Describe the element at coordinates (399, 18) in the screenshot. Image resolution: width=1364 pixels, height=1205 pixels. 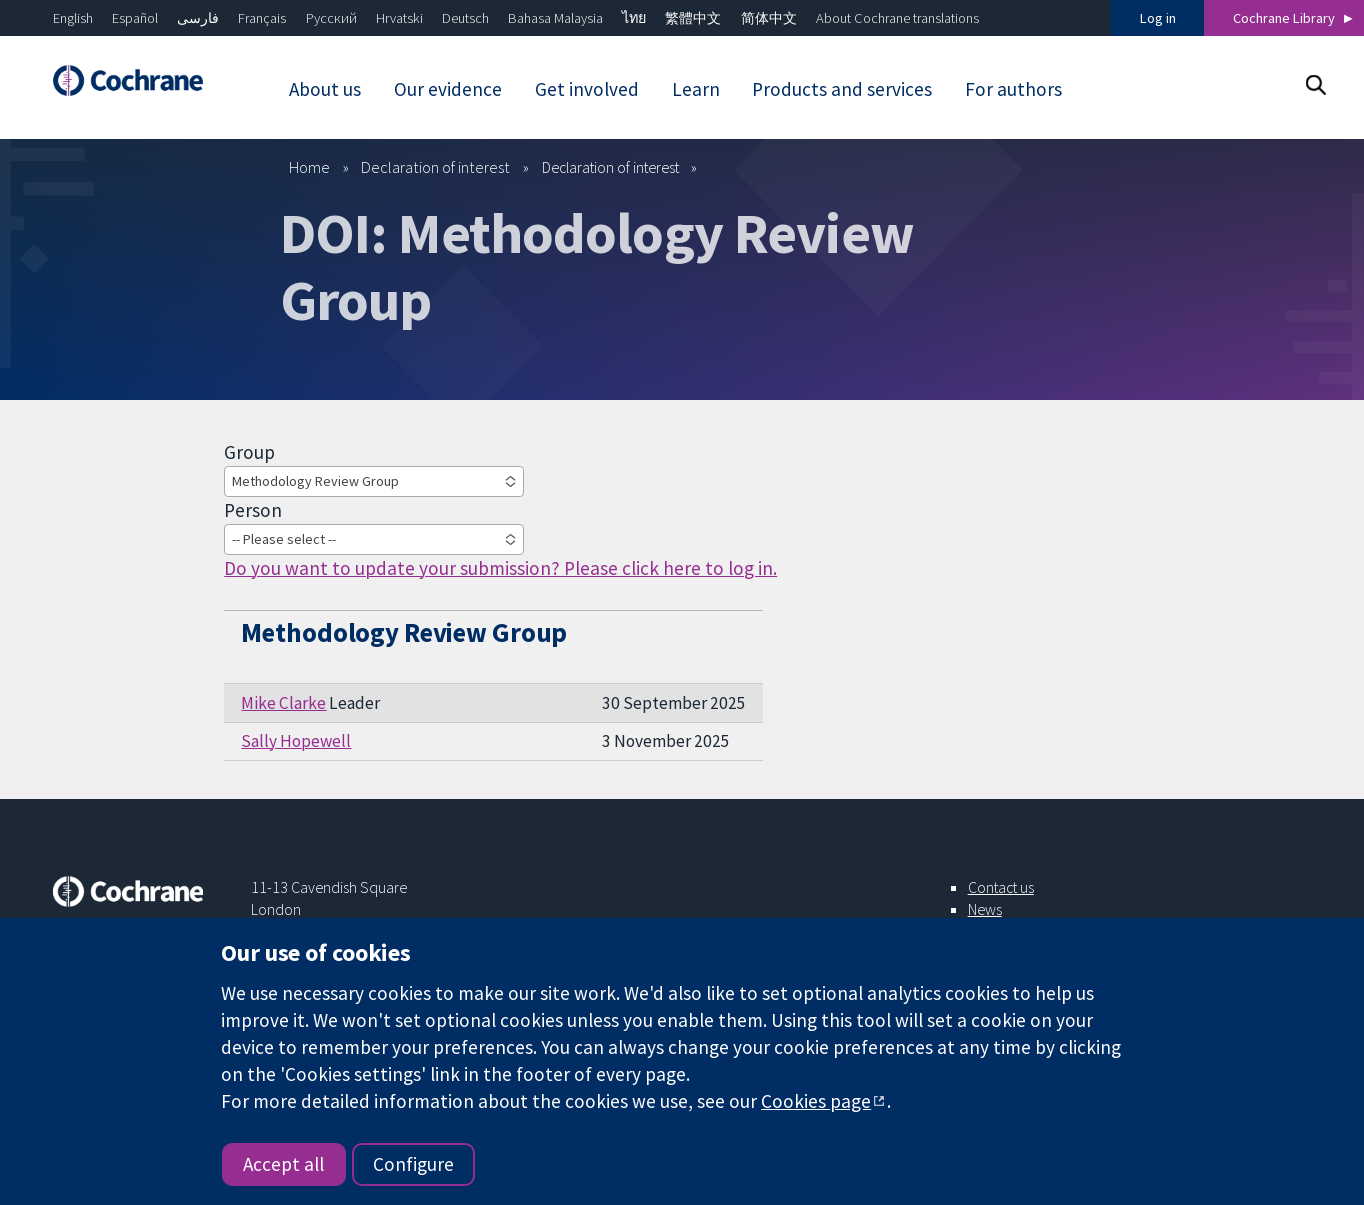
I see `Hrvatski` at that location.